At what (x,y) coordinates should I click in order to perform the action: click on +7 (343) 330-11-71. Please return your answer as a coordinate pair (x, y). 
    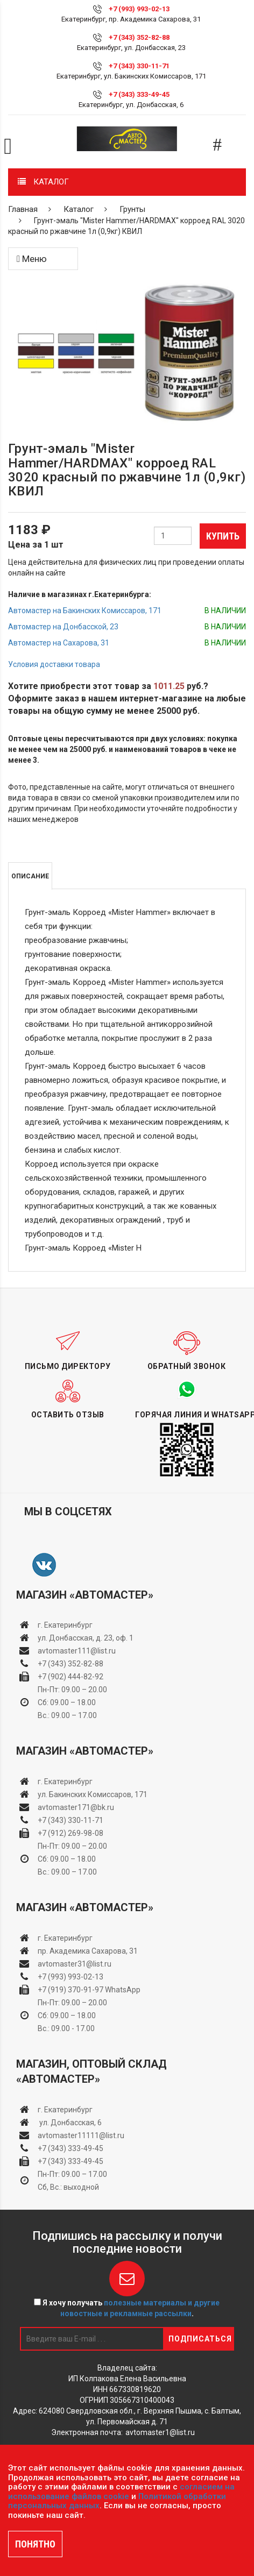
    Looking at the image, I should click on (139, 66).